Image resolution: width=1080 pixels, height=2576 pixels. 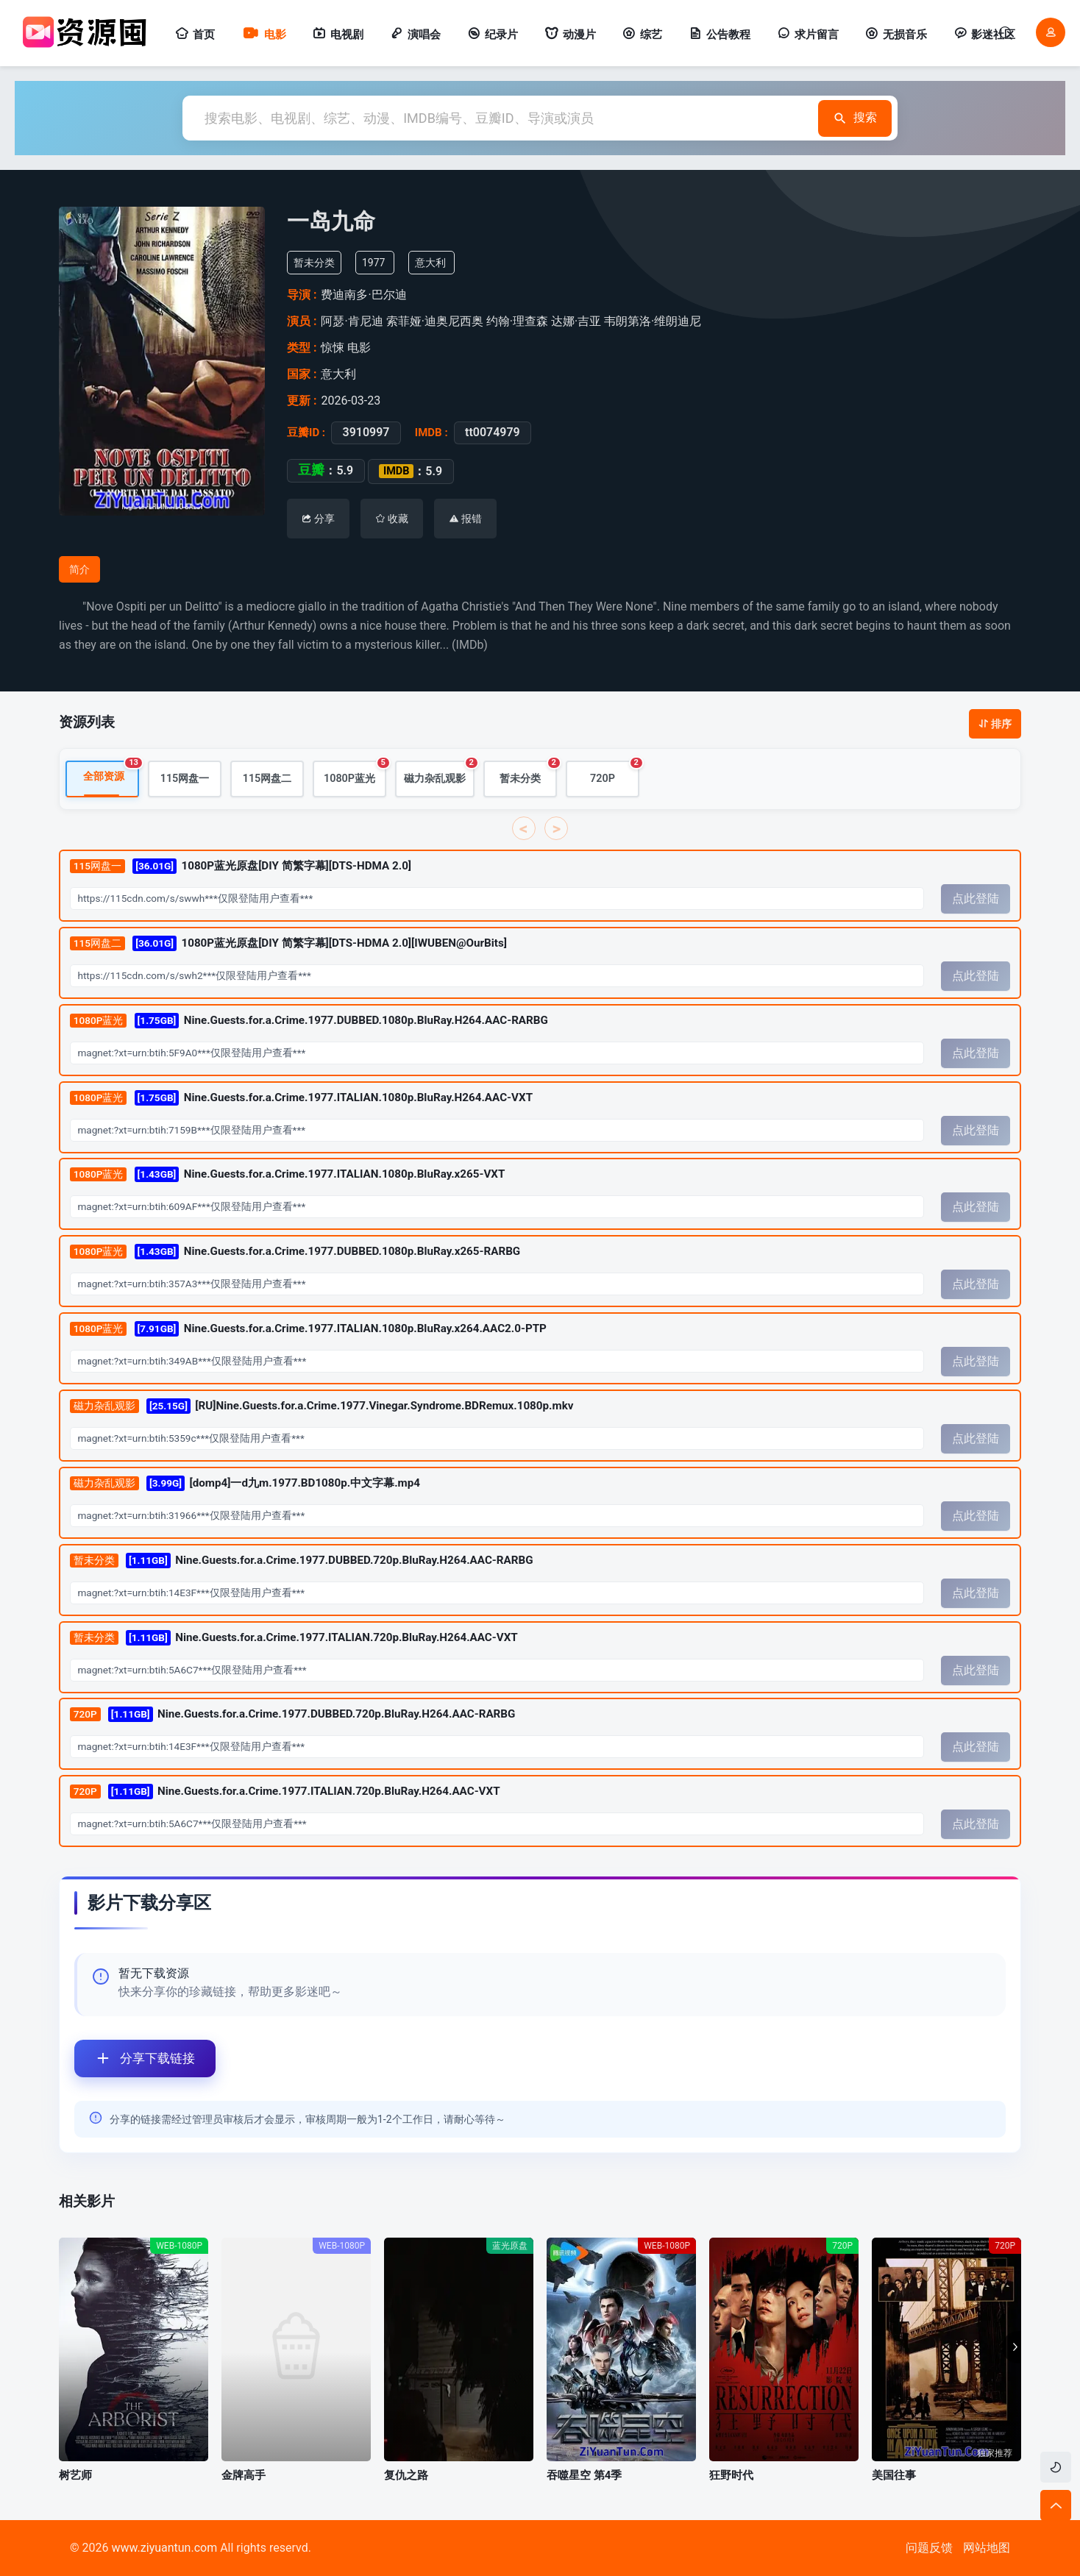 What do you see at coordinates (492, 432) in the screenshot?
I see `tt0074979` at bounding box center [492, 432].